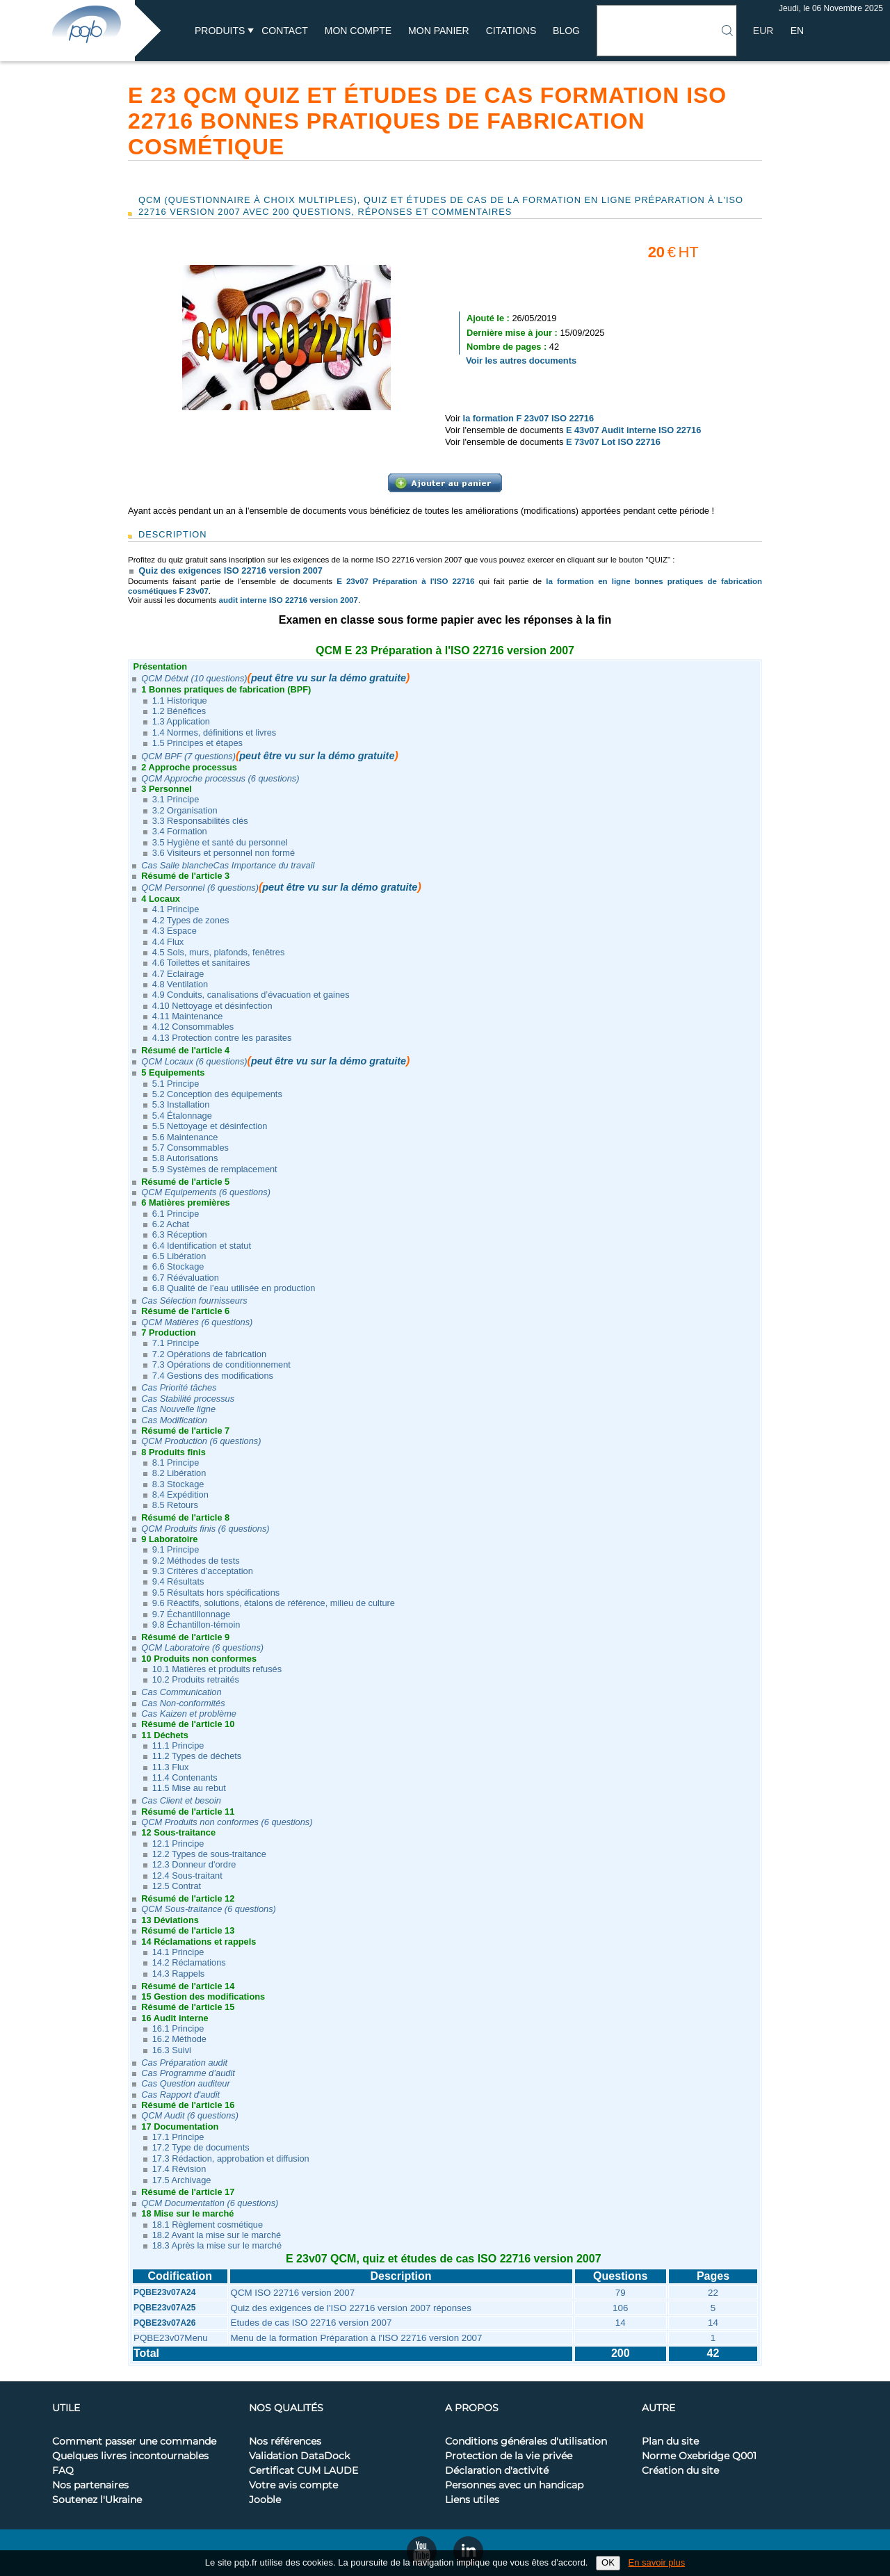  Describe the element at coordinates (288, 600) in the screenshot. I see `audit interne ISO 22716 version 2007` at that location.